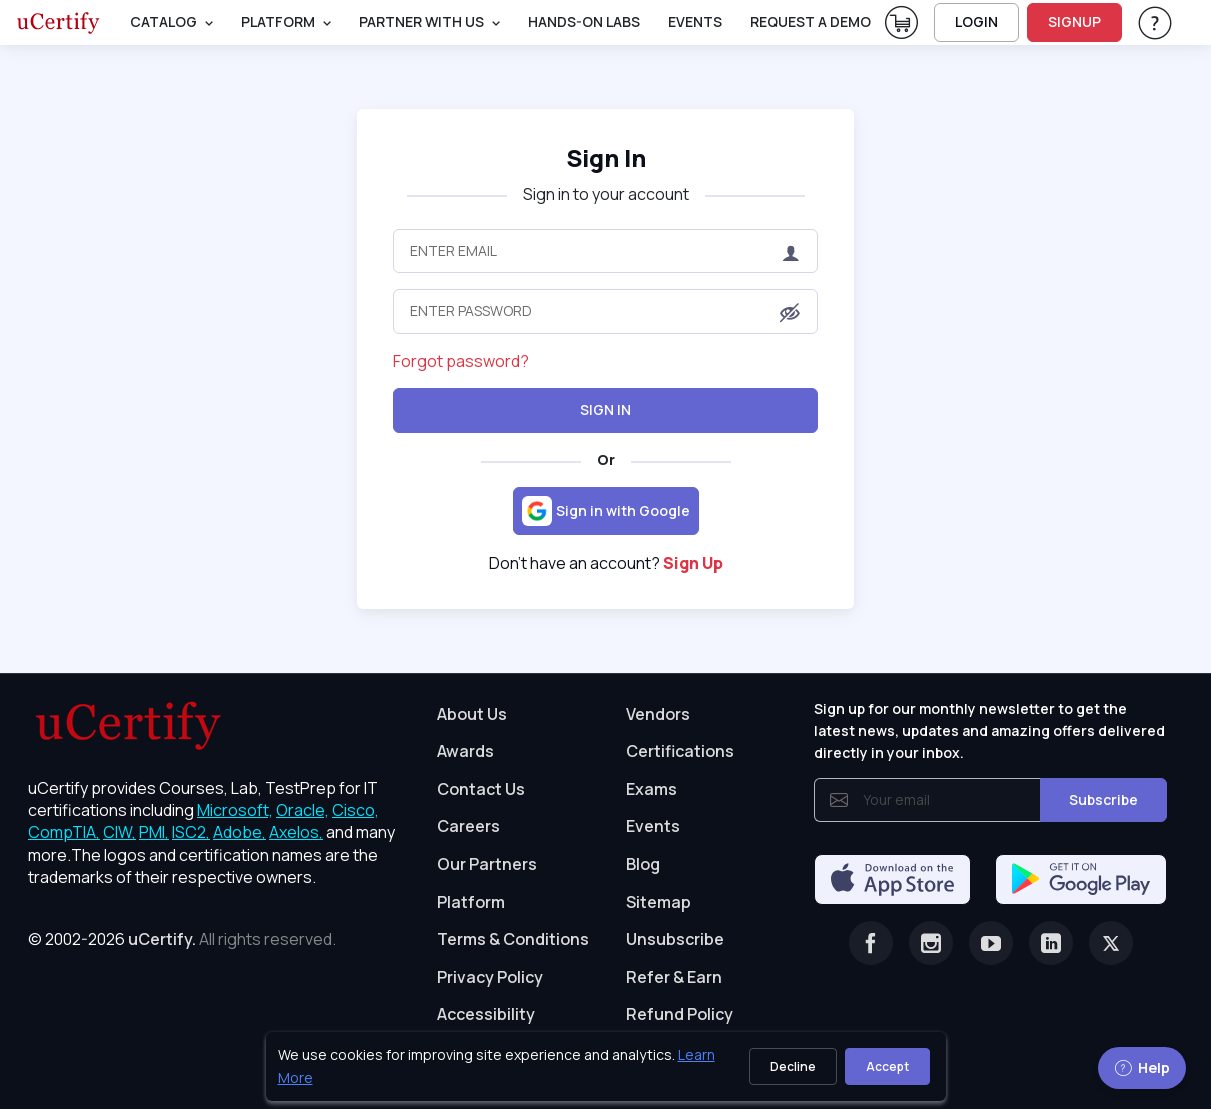  What do you see at coordinates (989, 731) in the screenshot?
I see `Sign up for our monthly newsletter to get the latest news, updates and amazing offers delivered directly in your inbox.` at bounding box center [989, 731].